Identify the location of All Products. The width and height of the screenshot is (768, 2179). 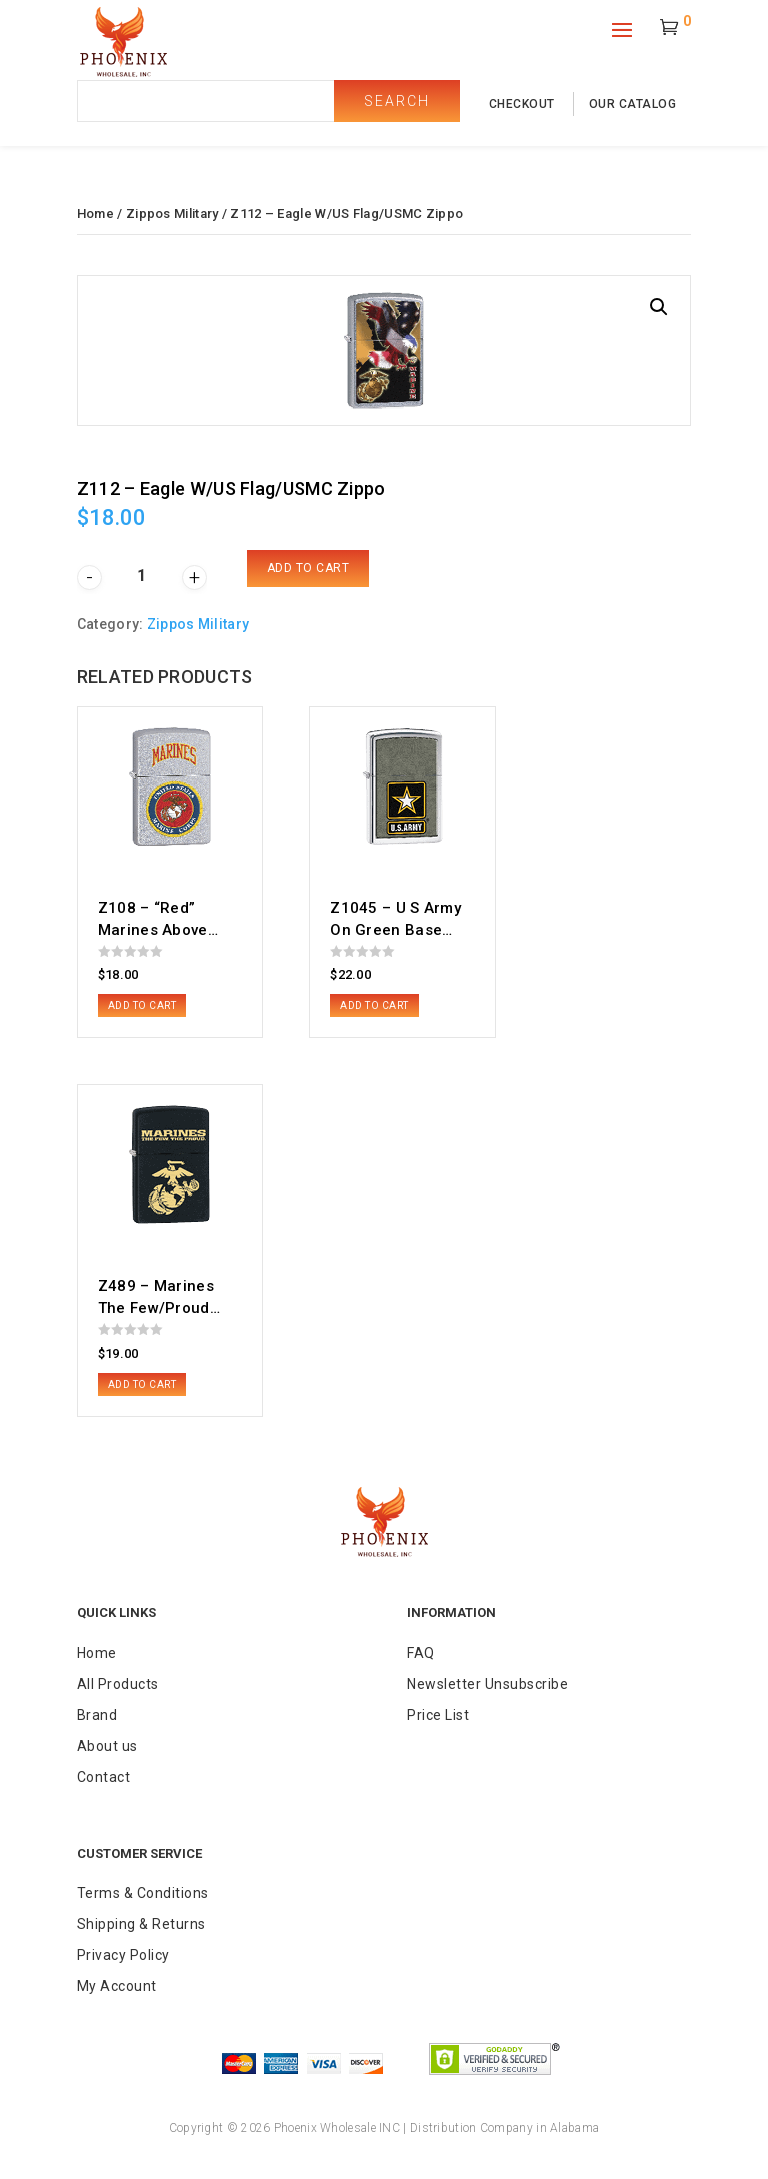
(118, 1684).